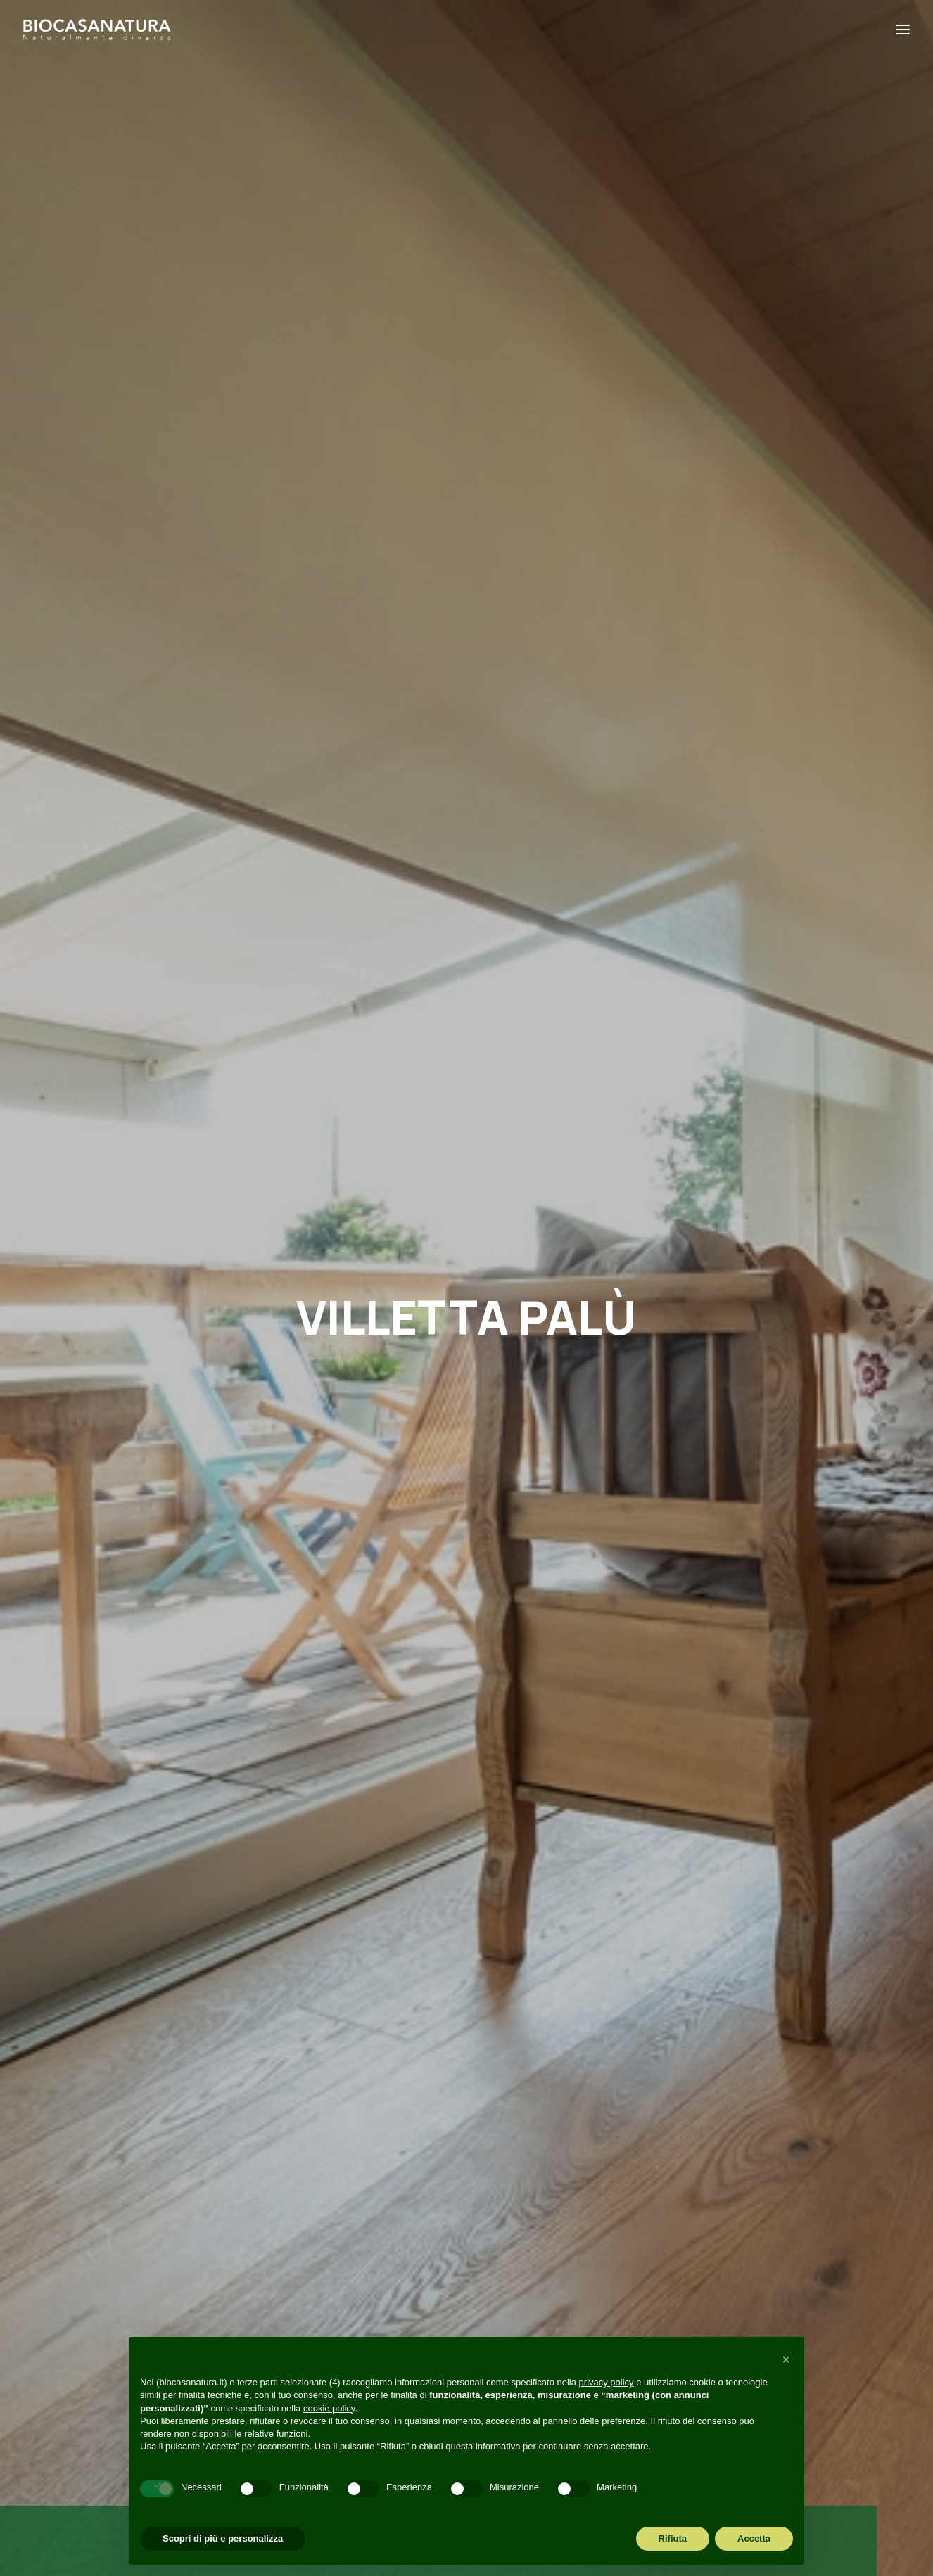  I want to click on Rifiuta [button], so click(673, 2538).